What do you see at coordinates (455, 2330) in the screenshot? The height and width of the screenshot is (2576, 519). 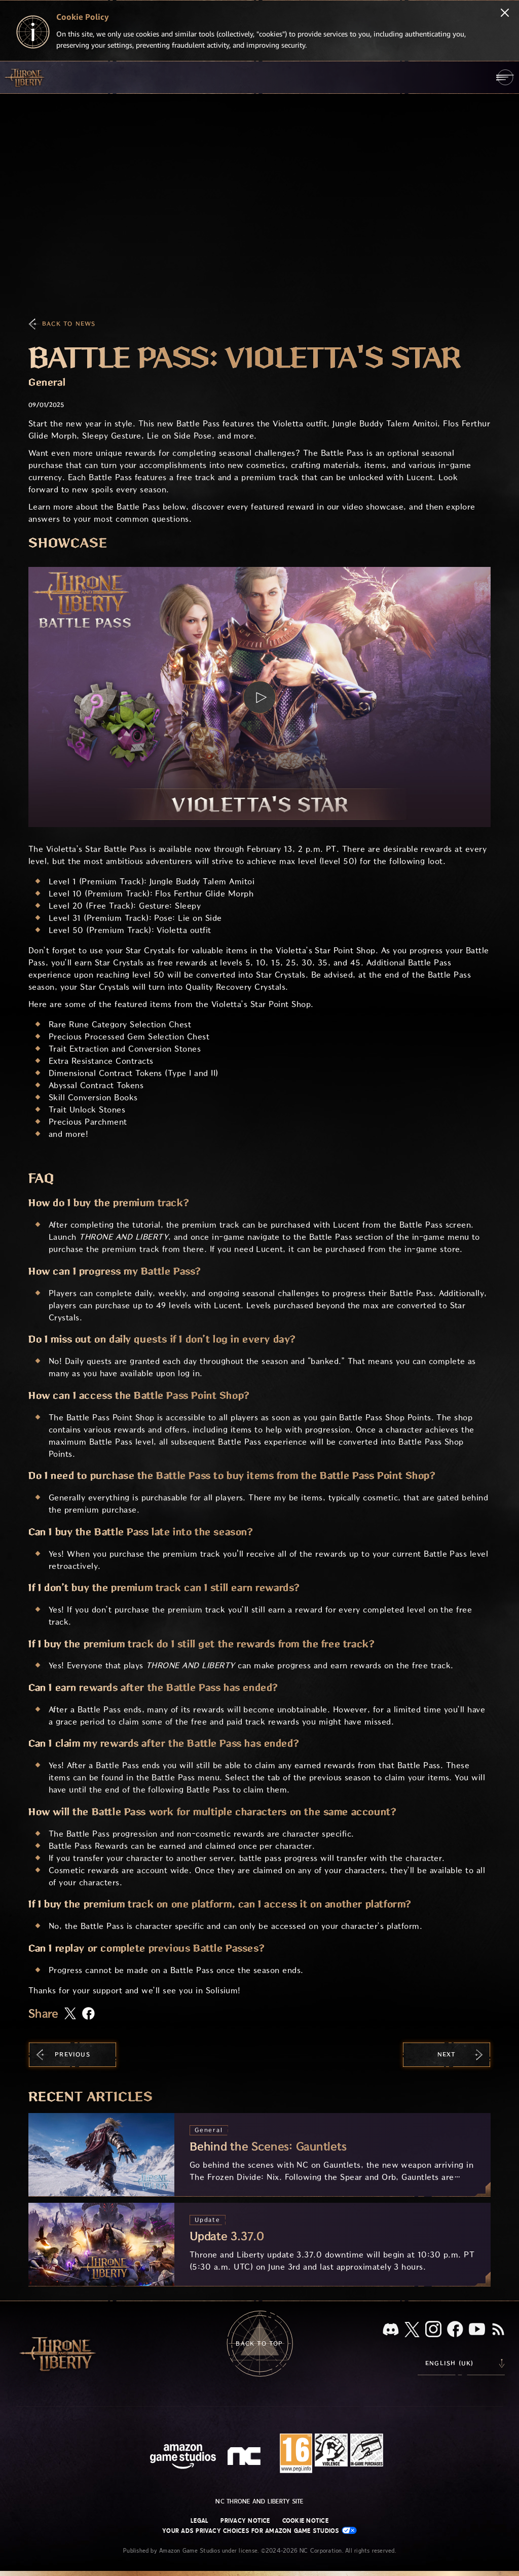 I see `[Facebook, visit Throne and Liberty on Facebook]` at bounding box center [455, 2330].